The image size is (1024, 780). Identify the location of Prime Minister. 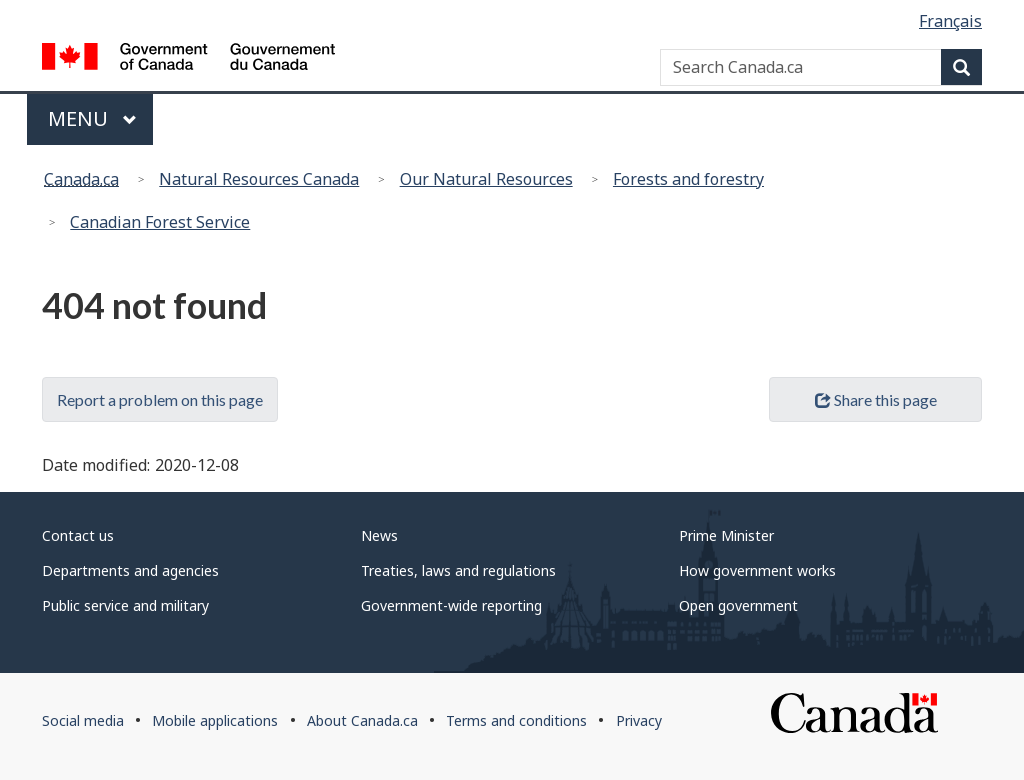
(726, 535).